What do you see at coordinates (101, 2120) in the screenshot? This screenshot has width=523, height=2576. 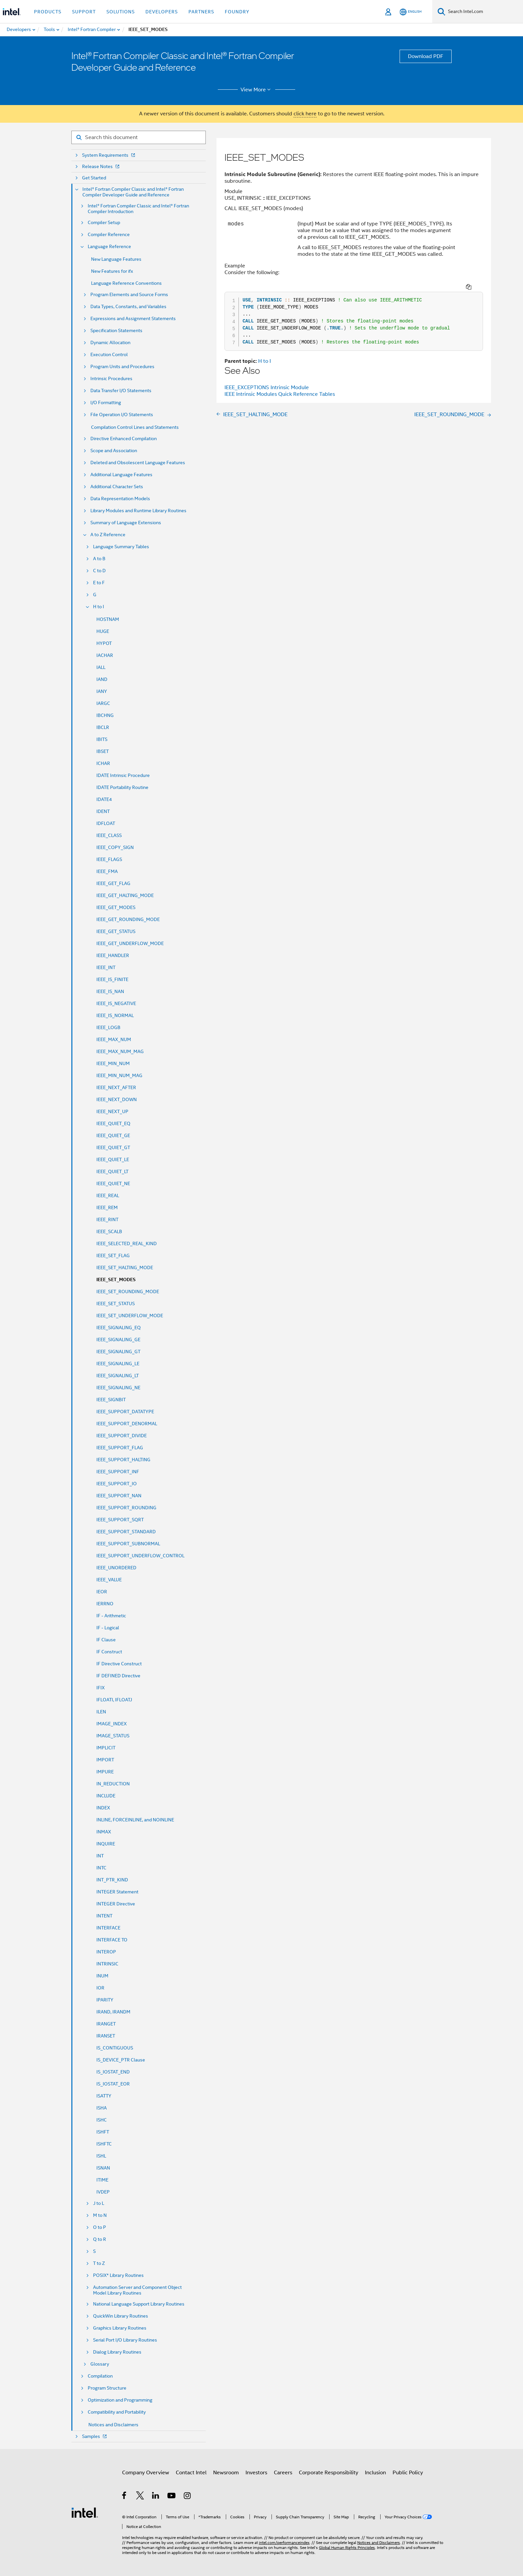 I see `ISHC` at bounding box center [101, 2120].